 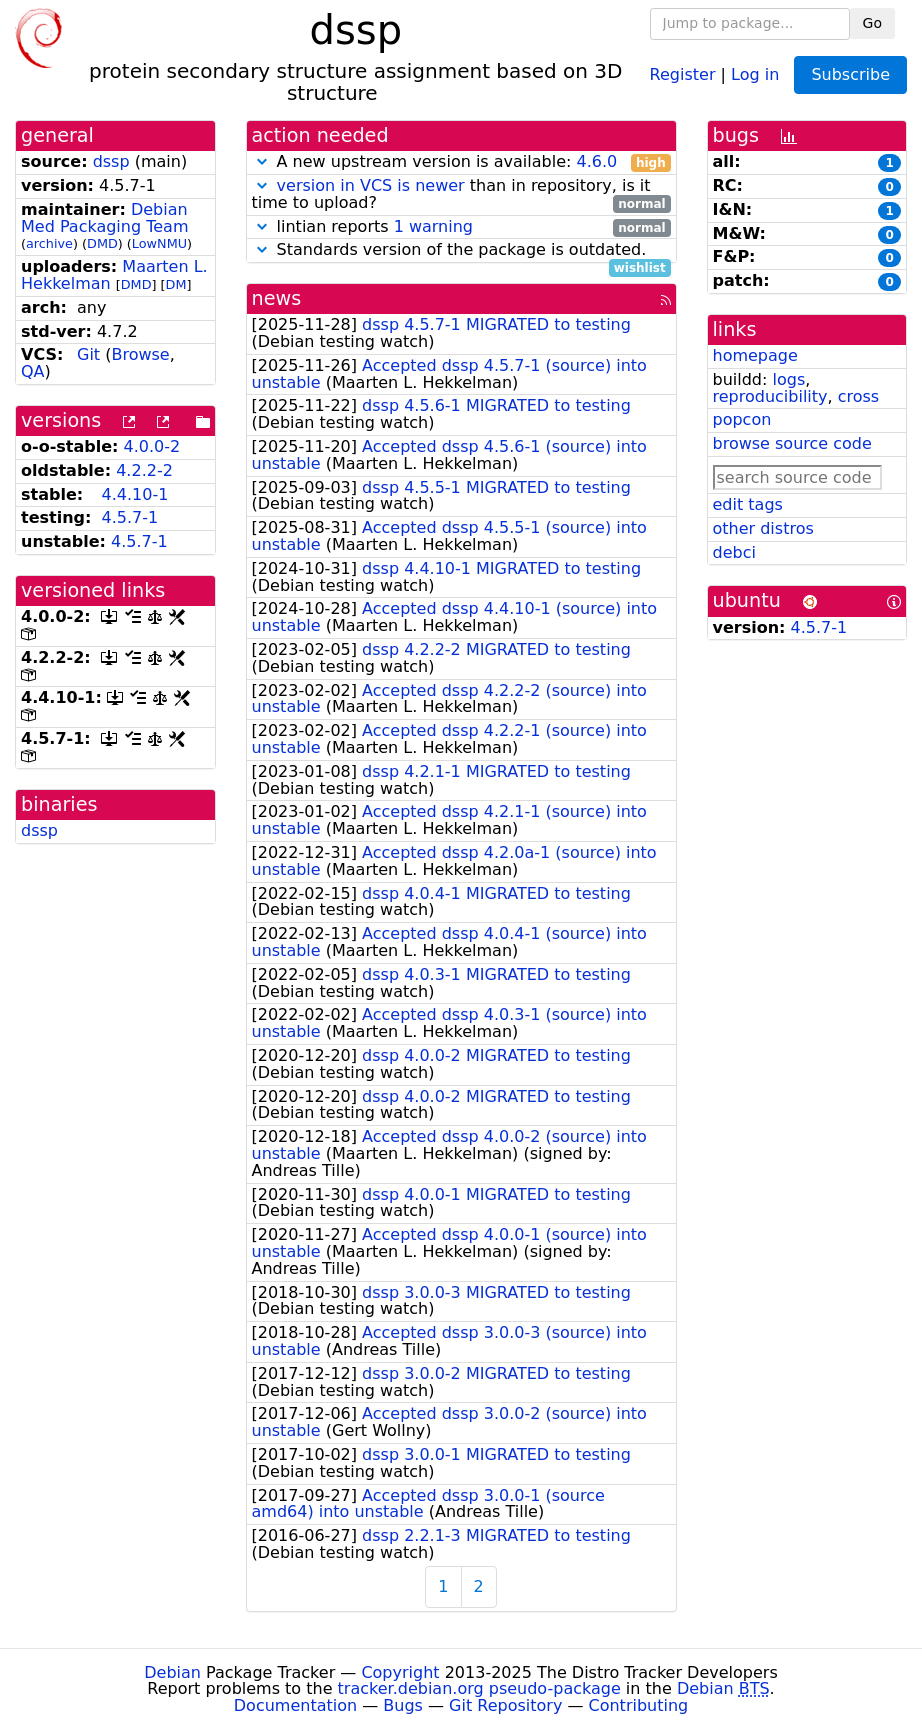 I want to click on Browse, so click(x=140, y=354).